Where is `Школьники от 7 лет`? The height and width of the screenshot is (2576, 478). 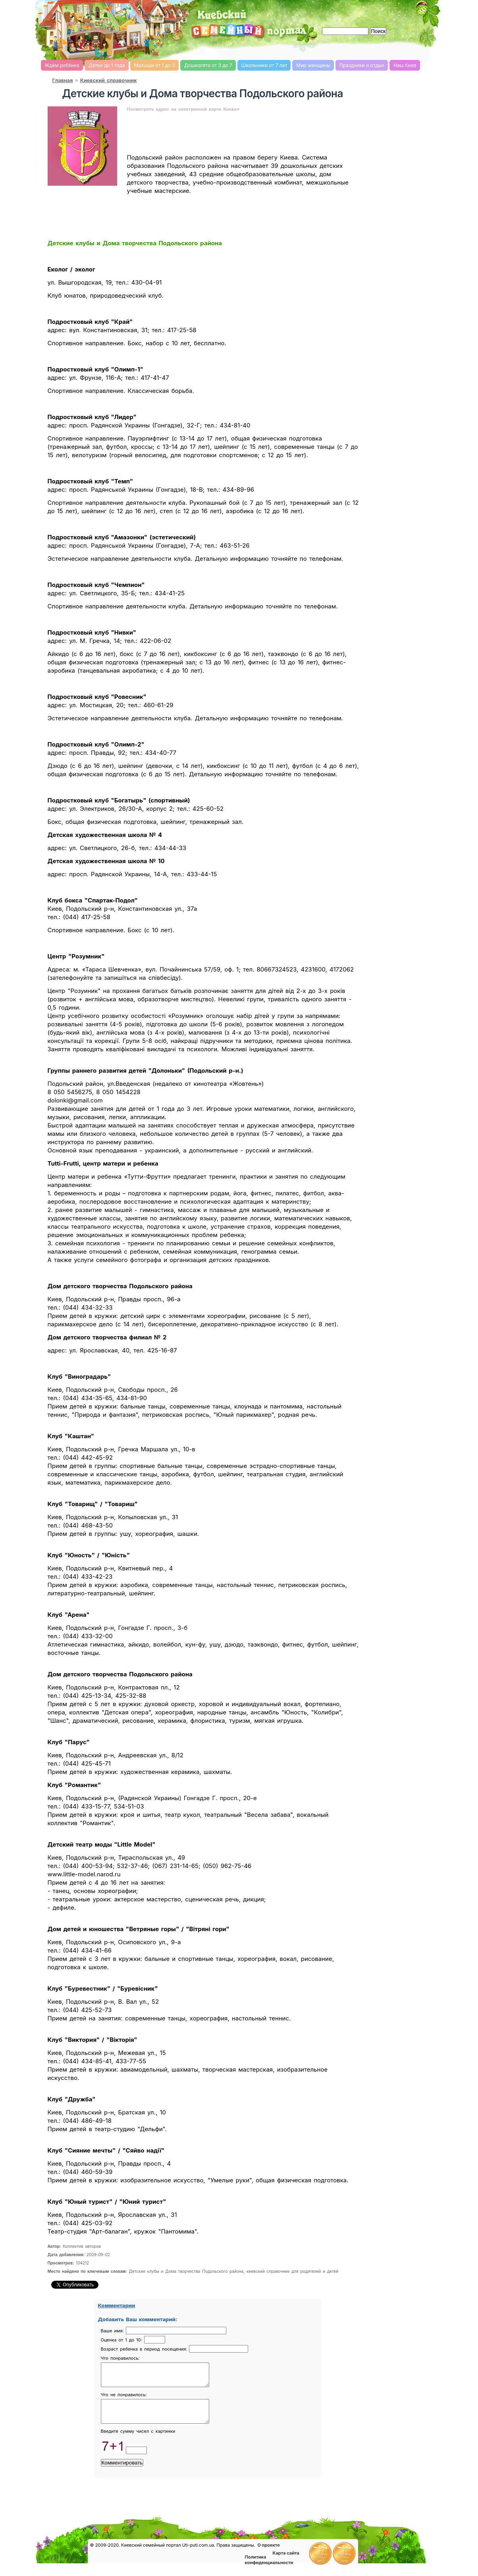
Школьники от 7 лет is located at coordinates (264, 65).